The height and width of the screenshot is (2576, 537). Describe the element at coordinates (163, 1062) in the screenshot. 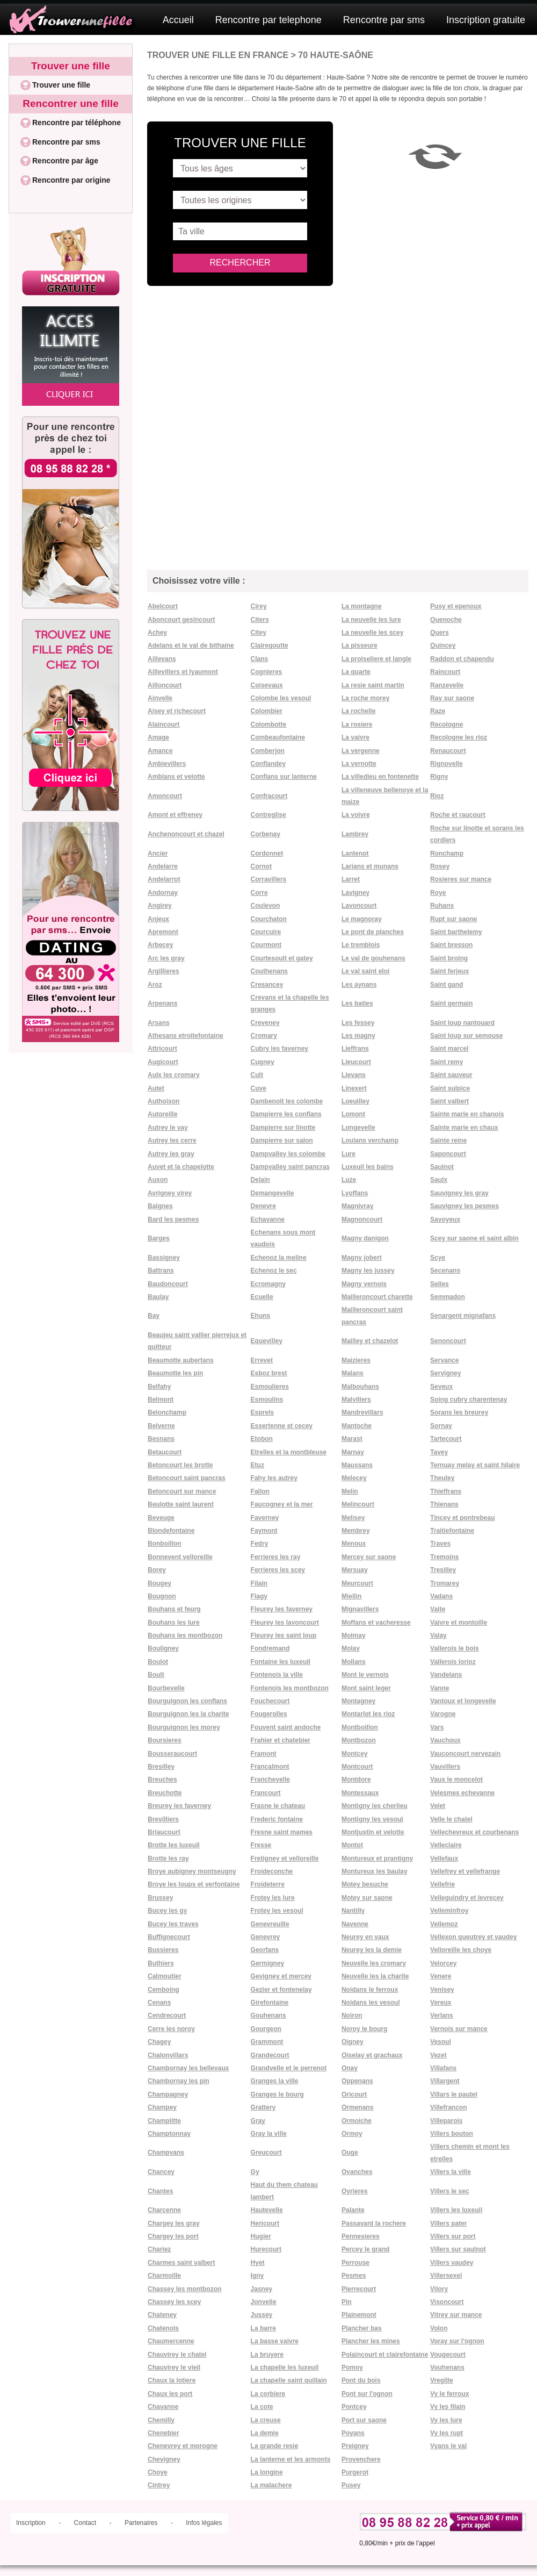

I see `Augicourt` at that location.